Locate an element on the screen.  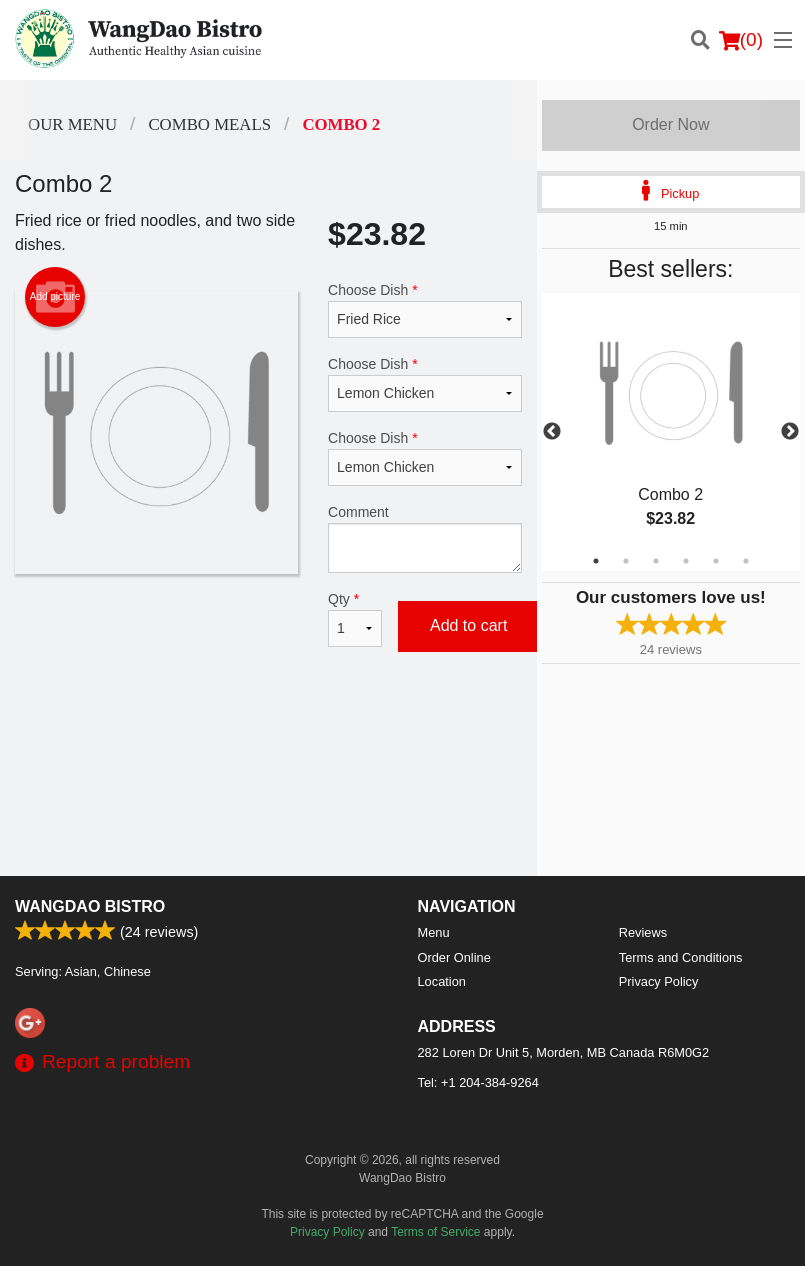
Location is located at coordinates (442, 981).